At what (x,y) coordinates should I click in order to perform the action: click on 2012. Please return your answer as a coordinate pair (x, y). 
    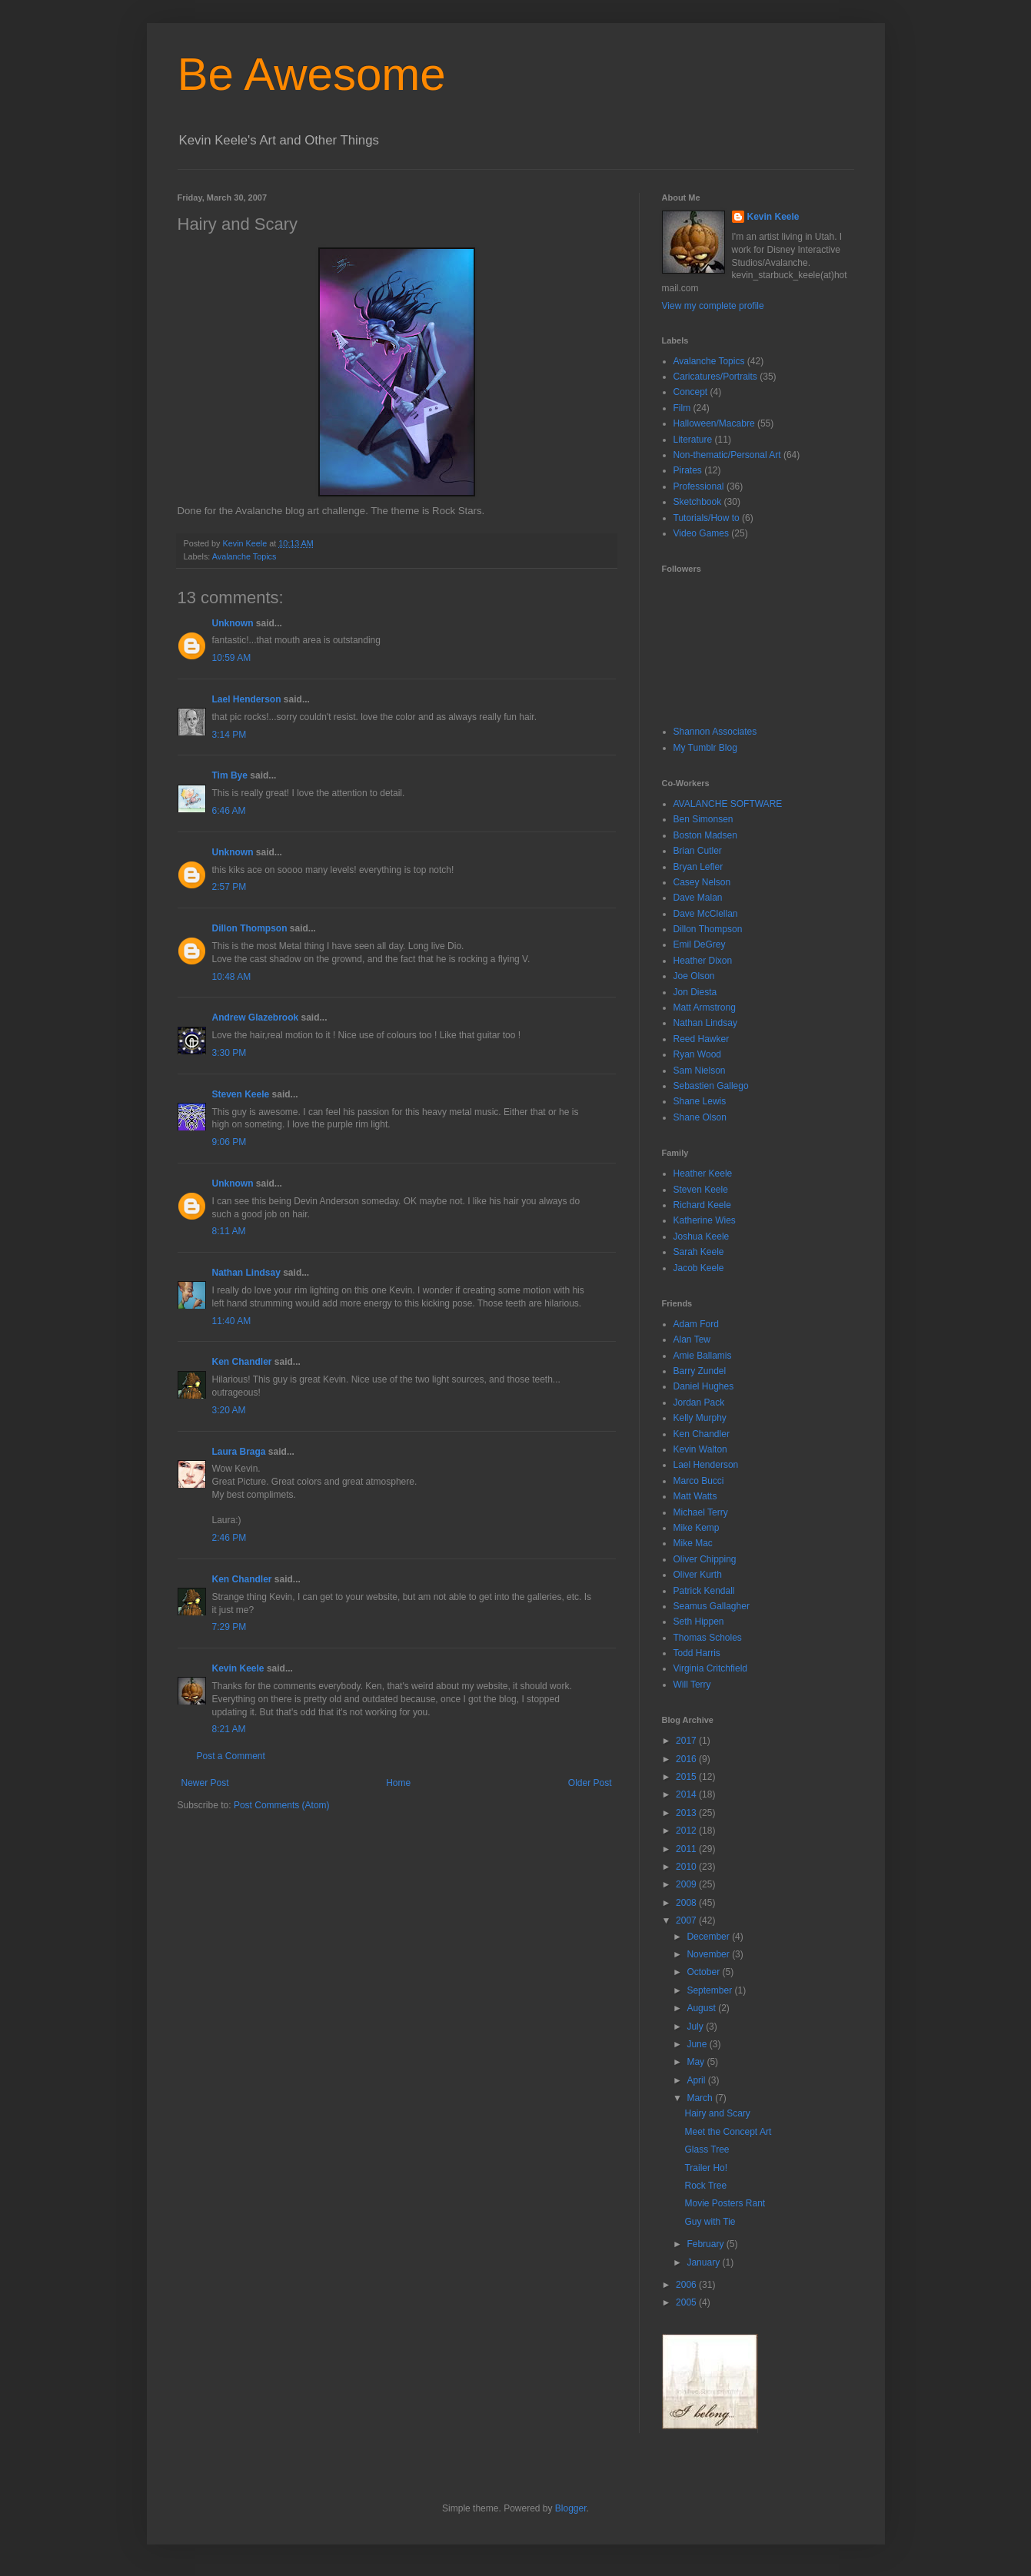
    Looking at the image, I should click on (687, 1830).